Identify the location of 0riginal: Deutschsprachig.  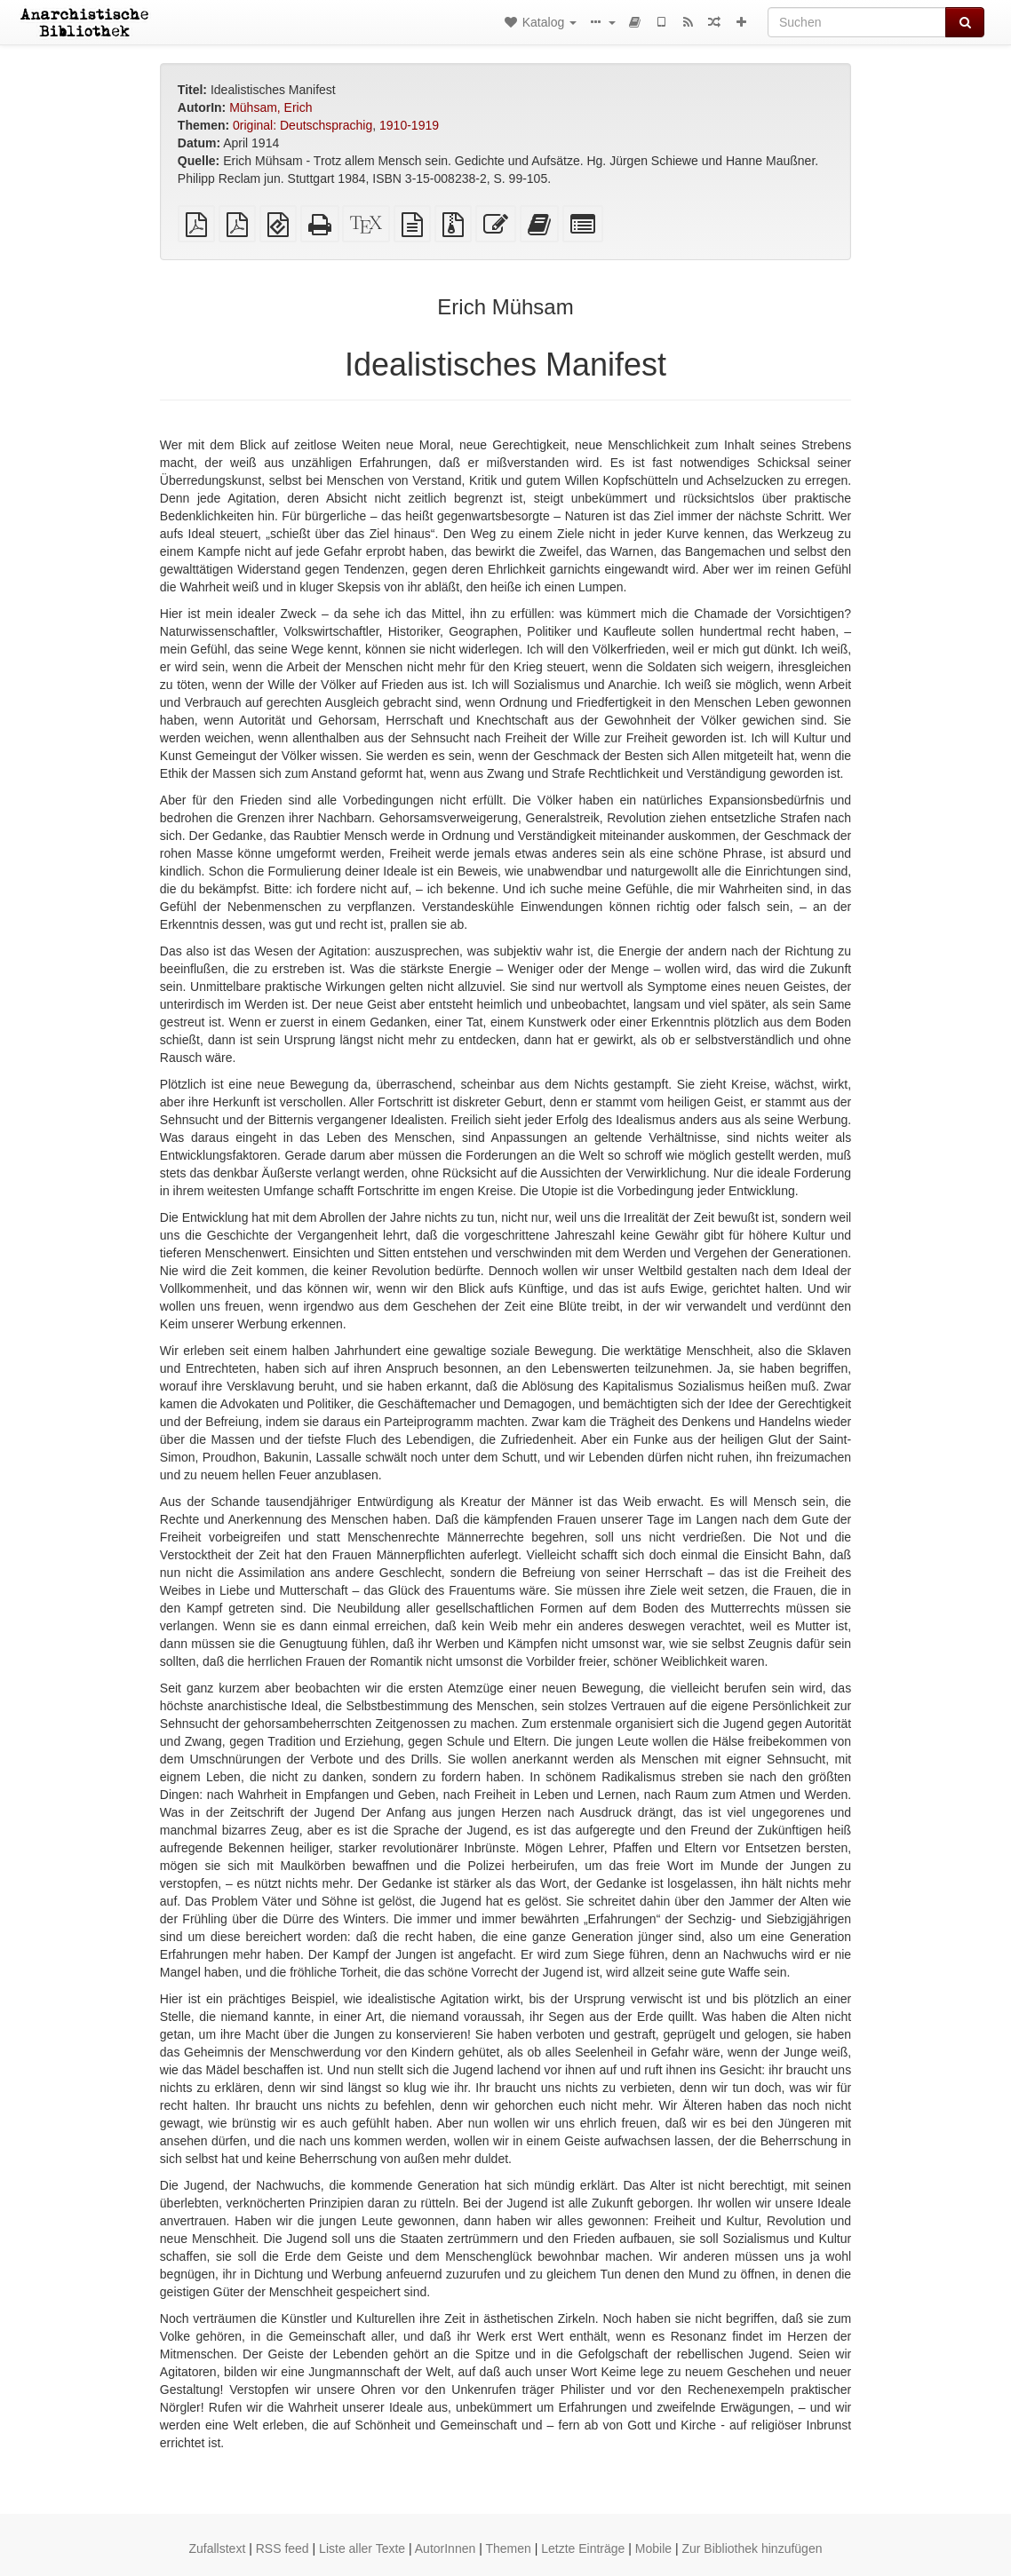
(302, 125).